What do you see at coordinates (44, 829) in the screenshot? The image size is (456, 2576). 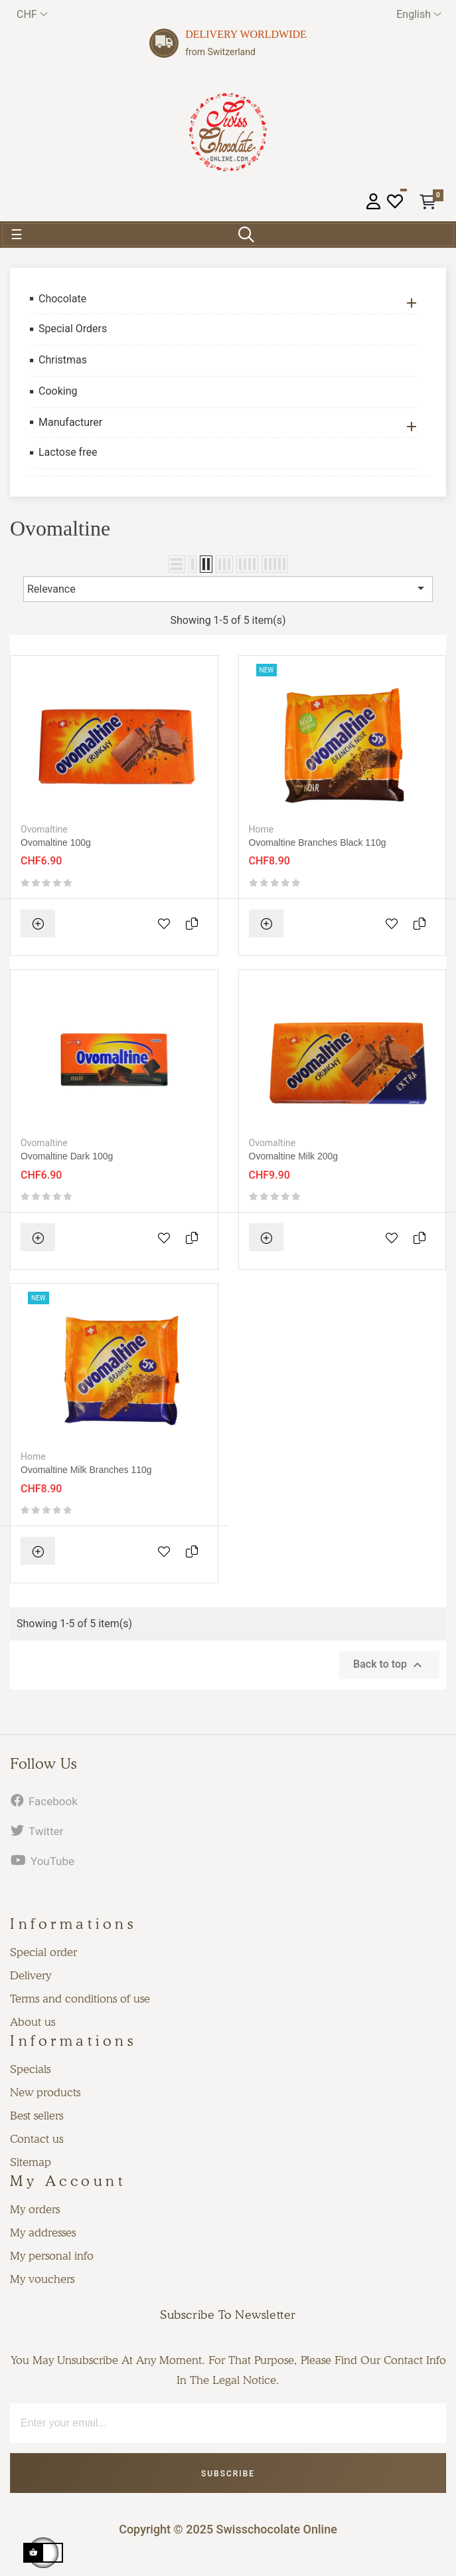 I see `Ovomaltine` at bounding box center [44, 829].